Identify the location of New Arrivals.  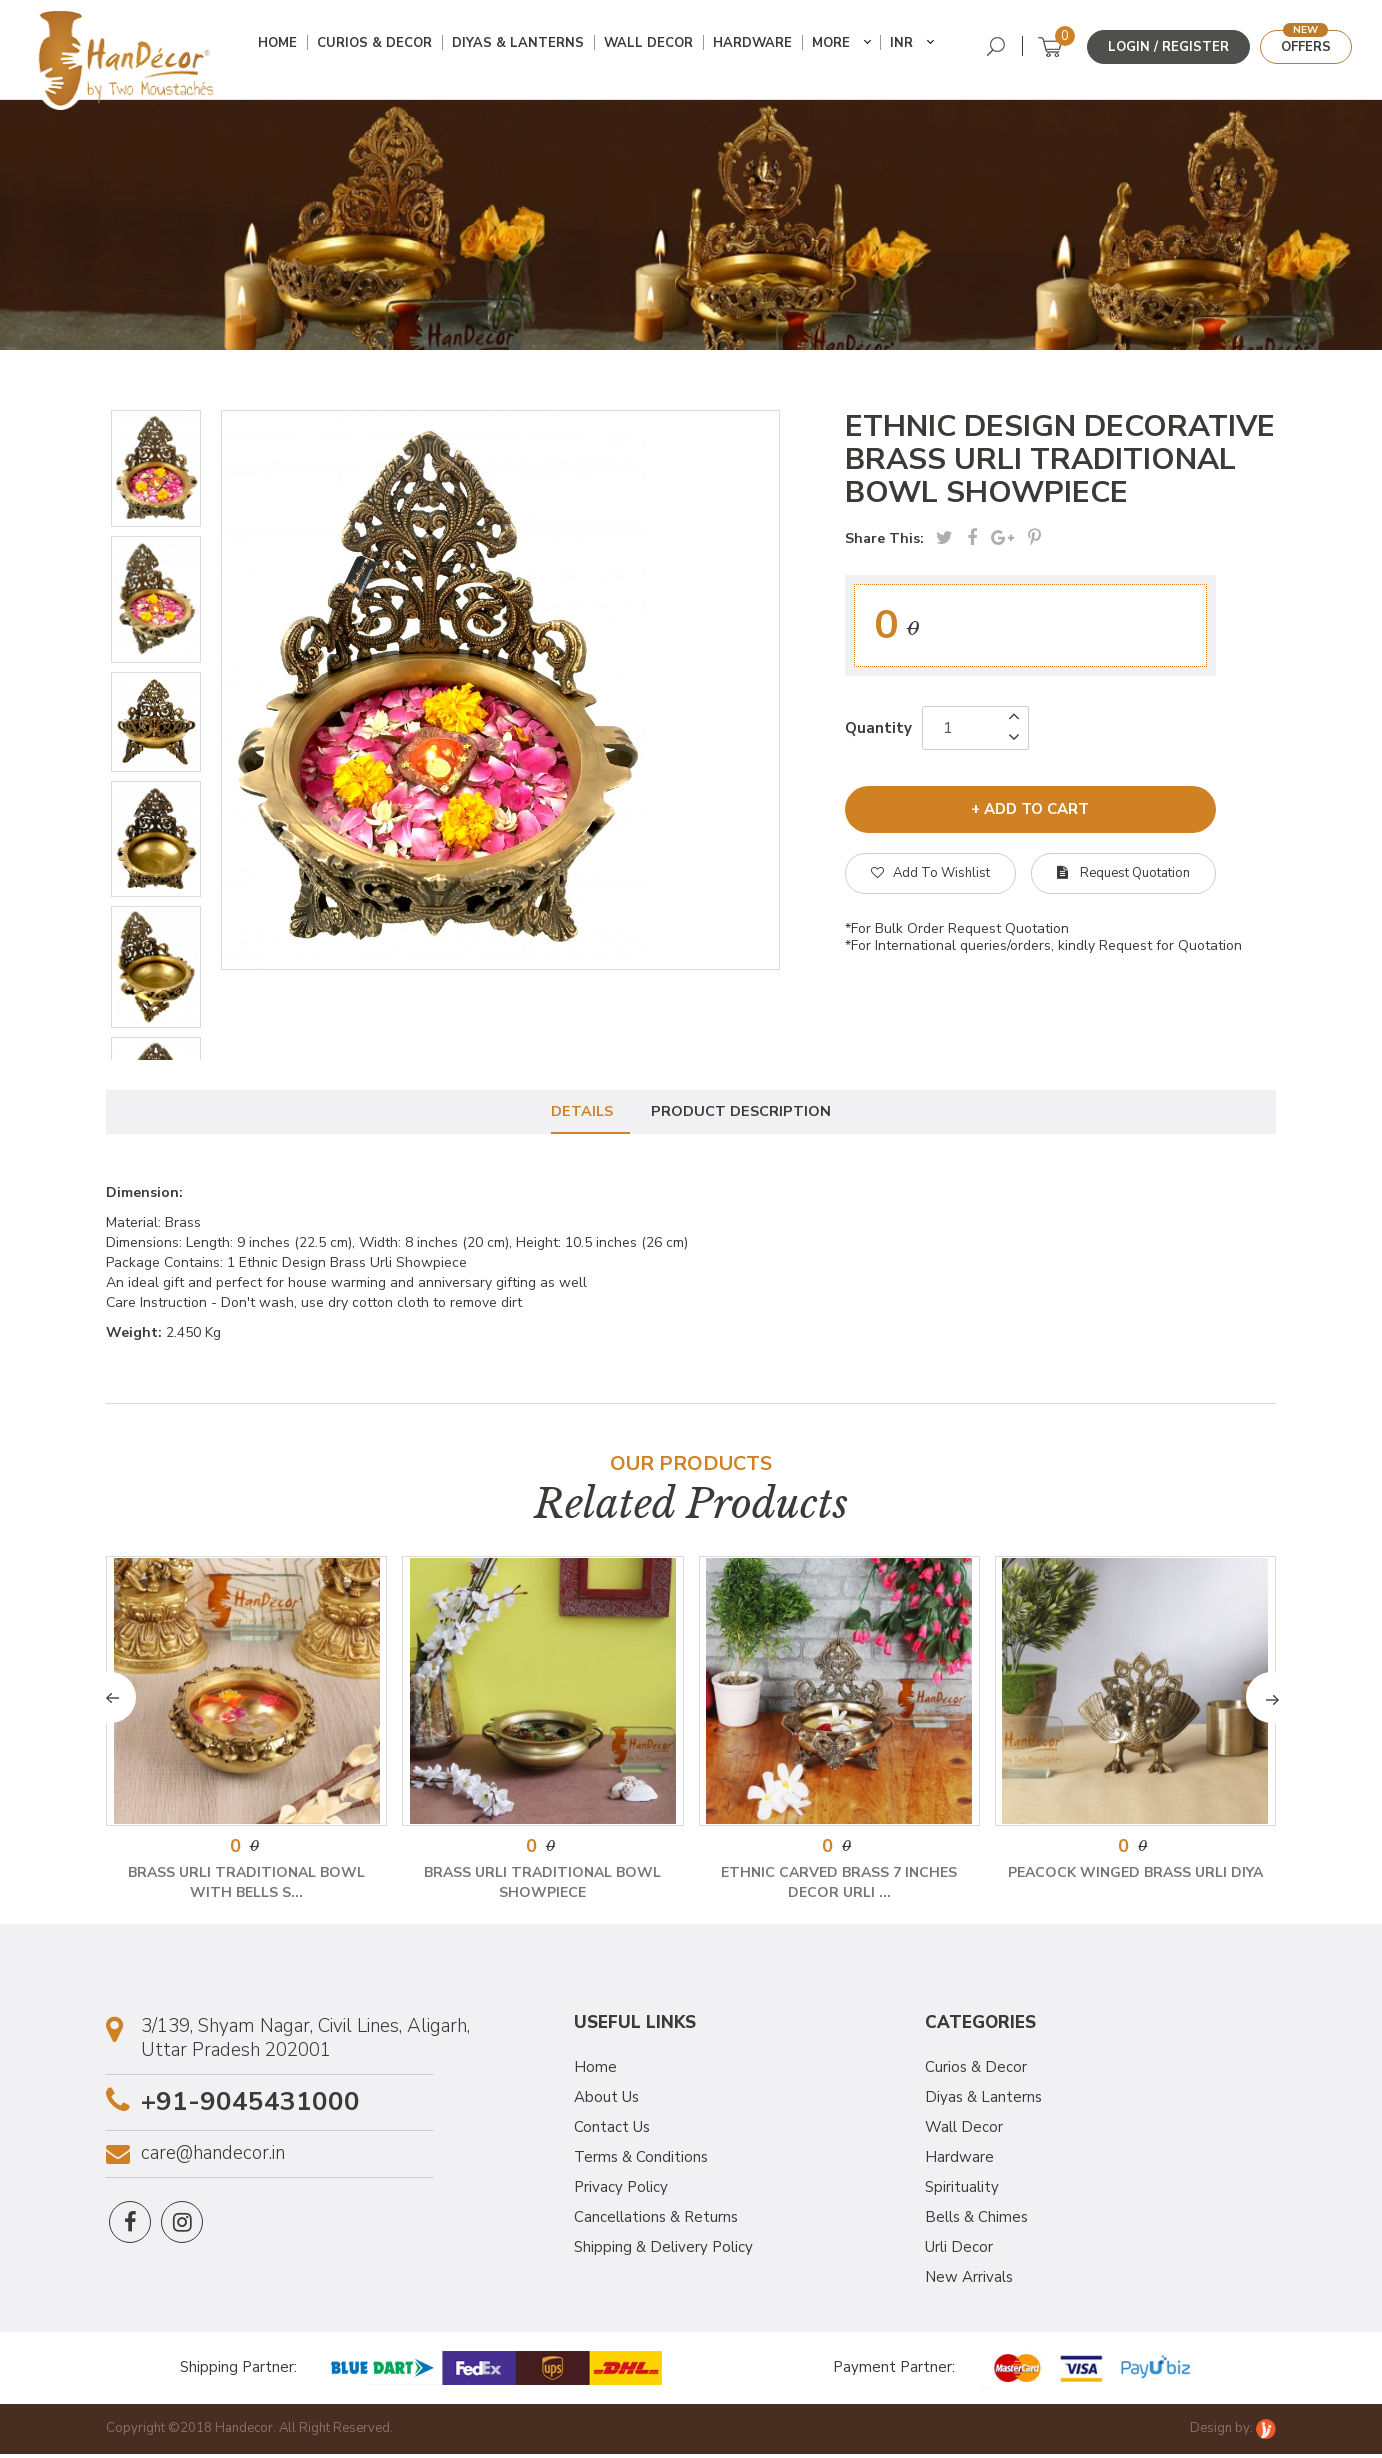
(969, 2281).